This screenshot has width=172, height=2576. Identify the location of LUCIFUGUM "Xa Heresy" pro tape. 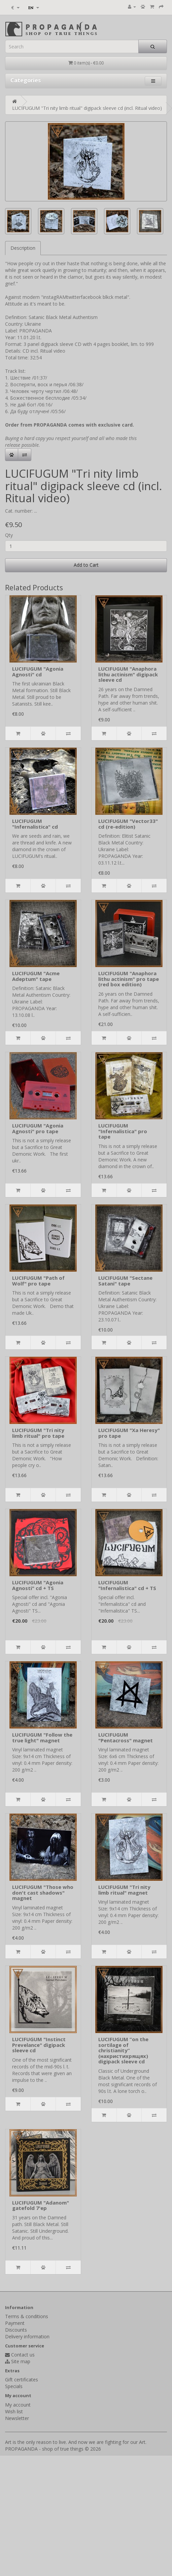
(129, 1433).